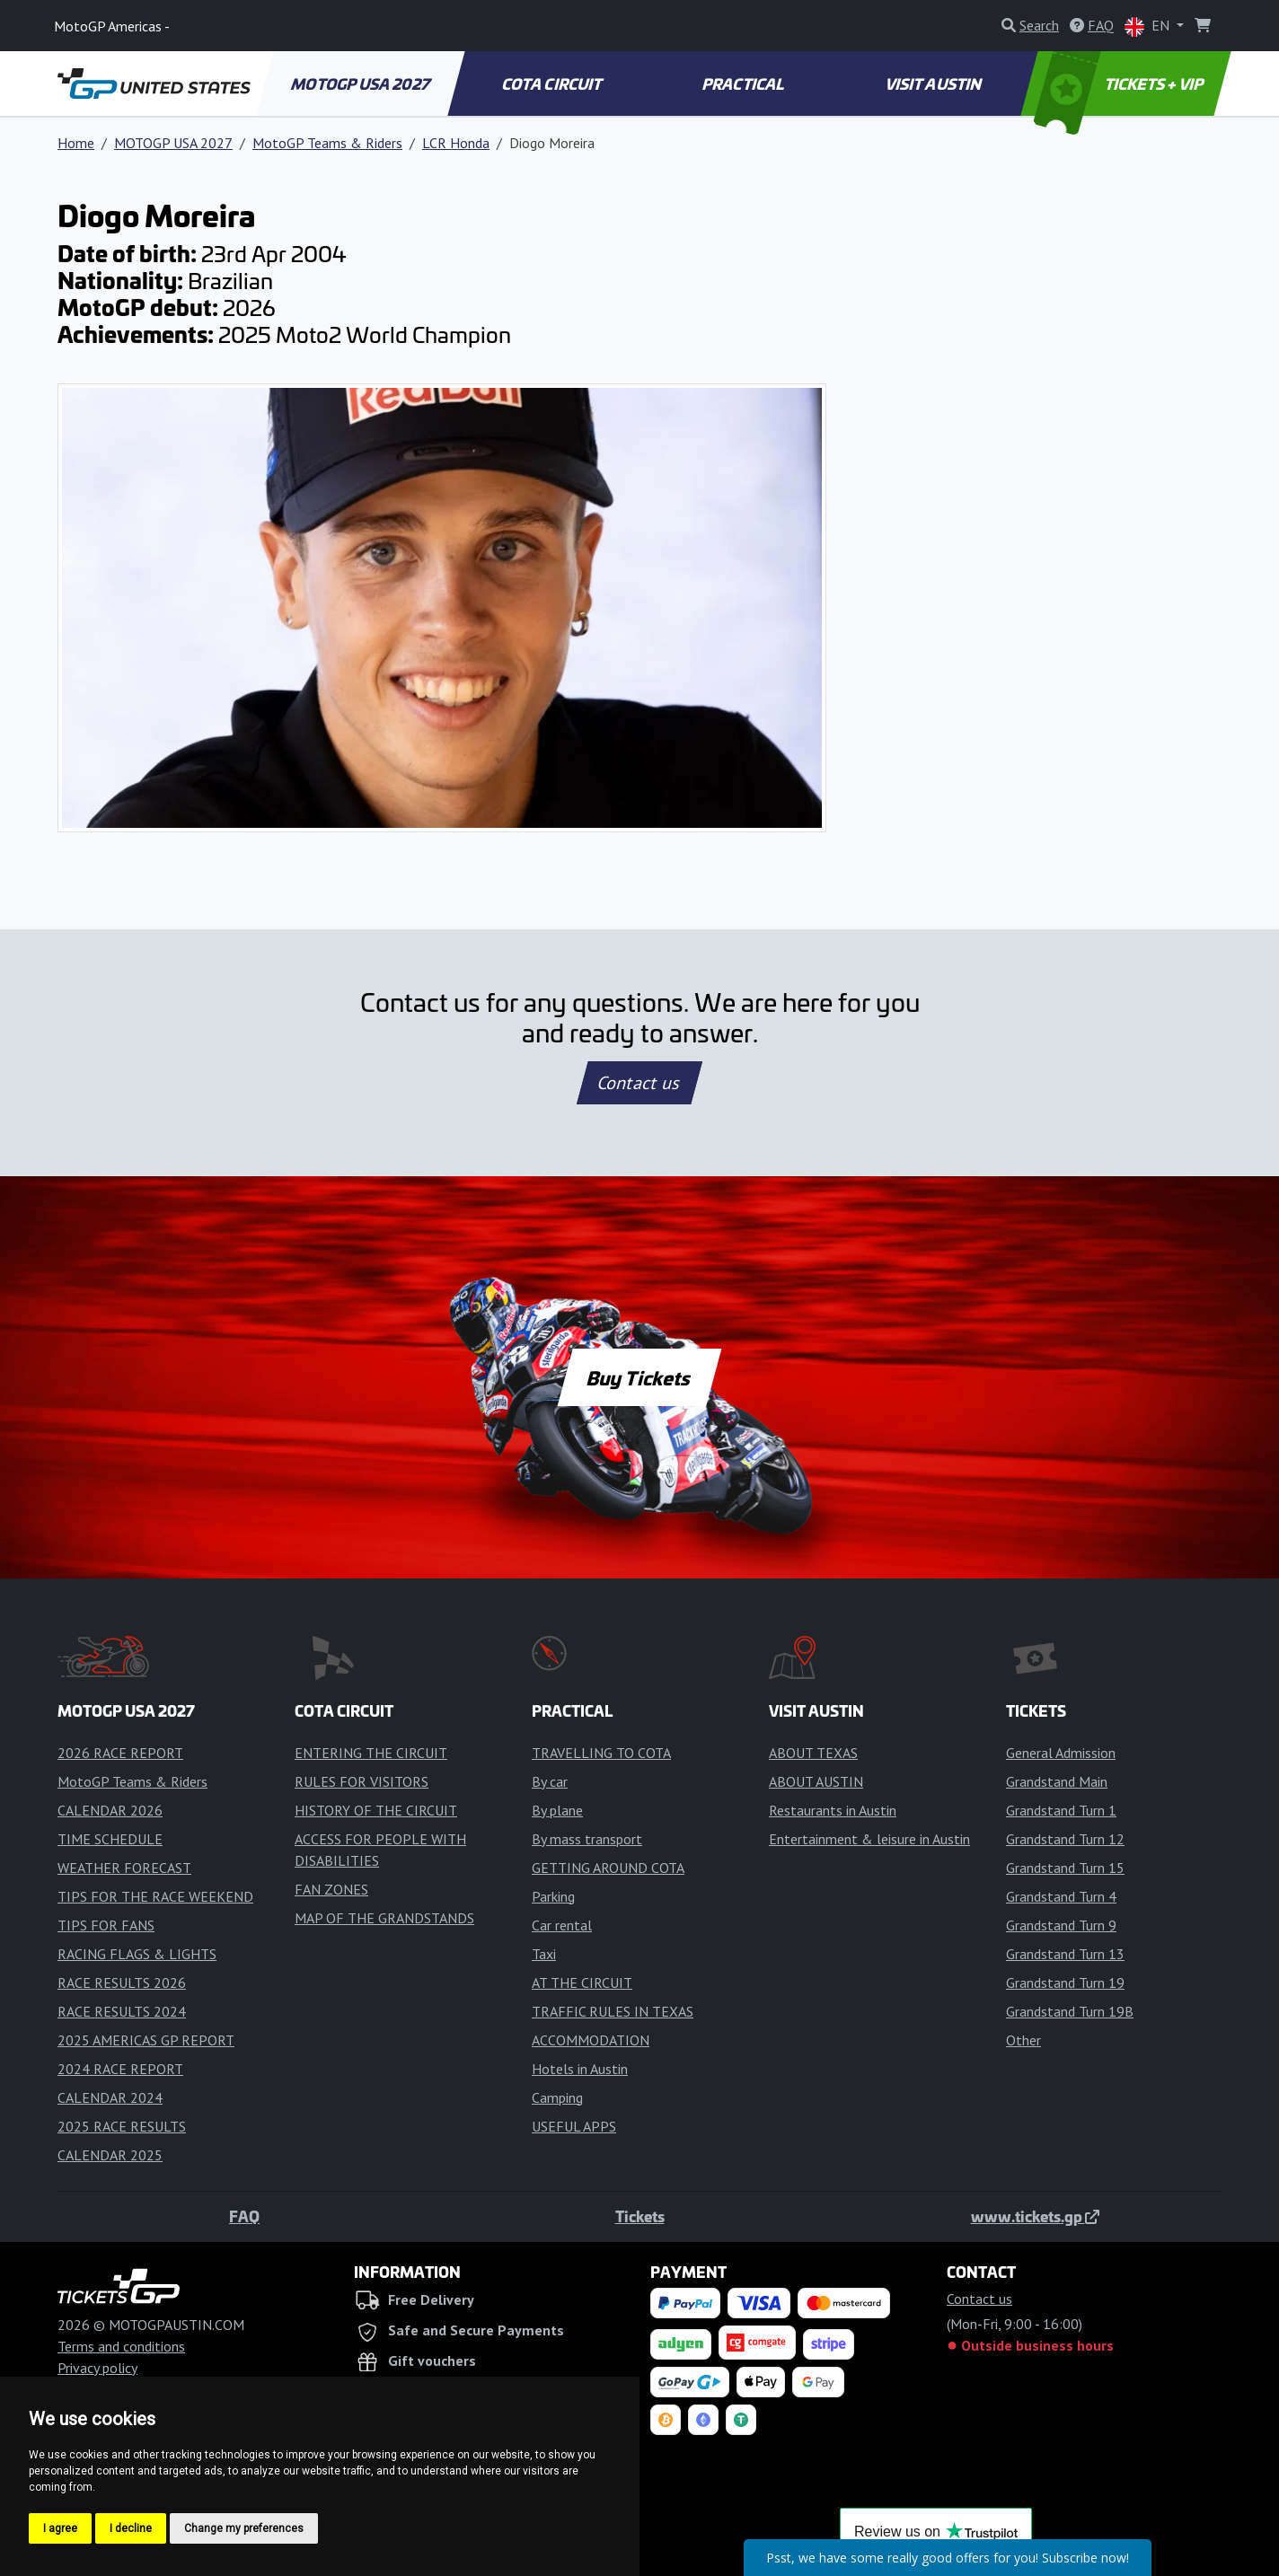 The image size is (1279, 2576). What do you see at coordinates (1061, 1753) in the screenshot?
I see `General Admission` at bounding box center [1061, 1753].